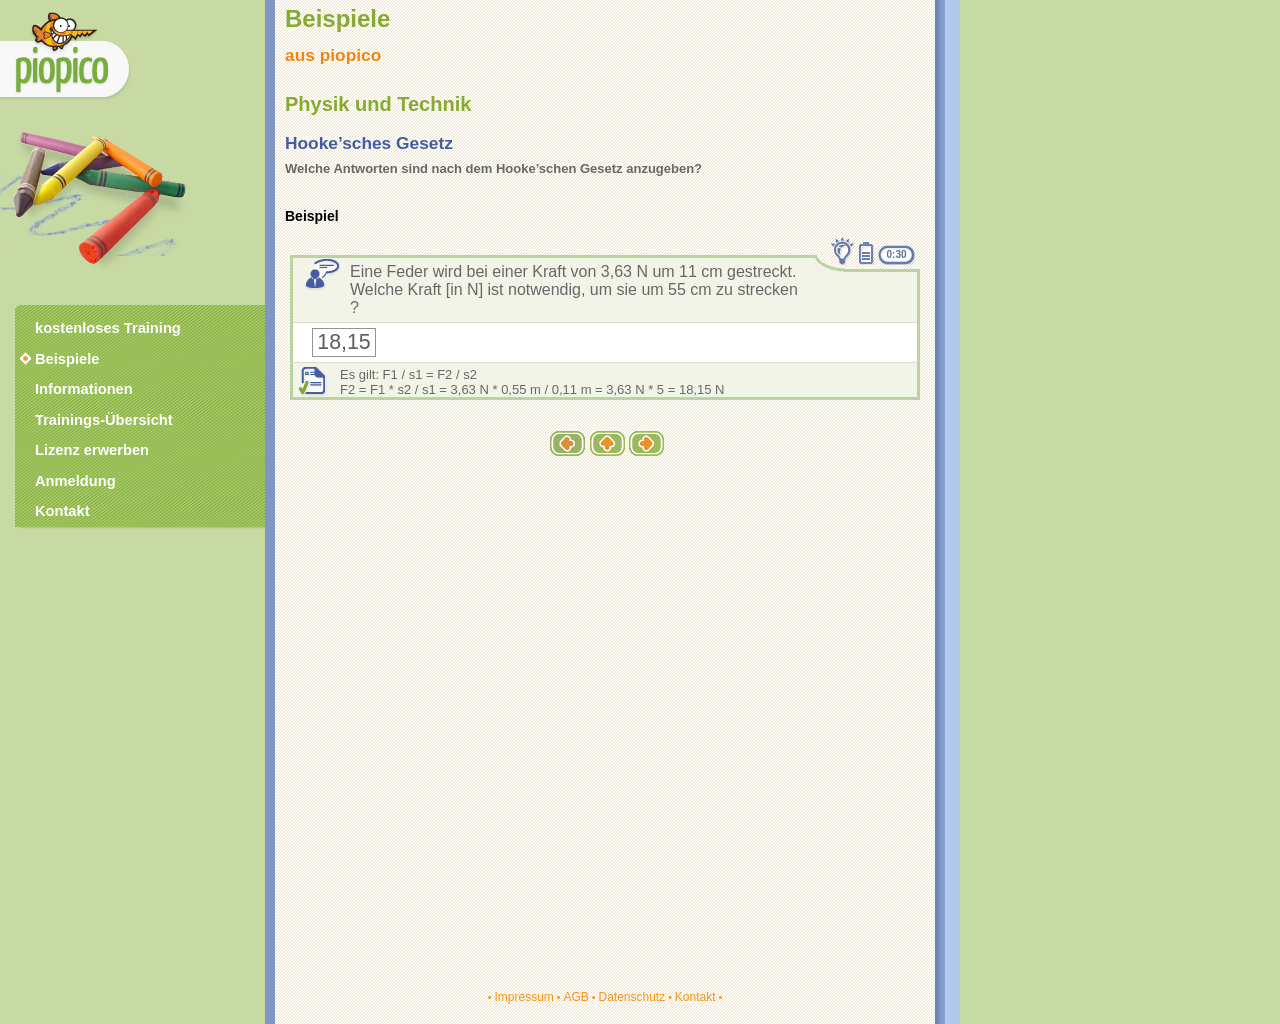 The width and height of the screenshot is (1280, 1024). I want to click on Anmeldung, so click(75, 481).